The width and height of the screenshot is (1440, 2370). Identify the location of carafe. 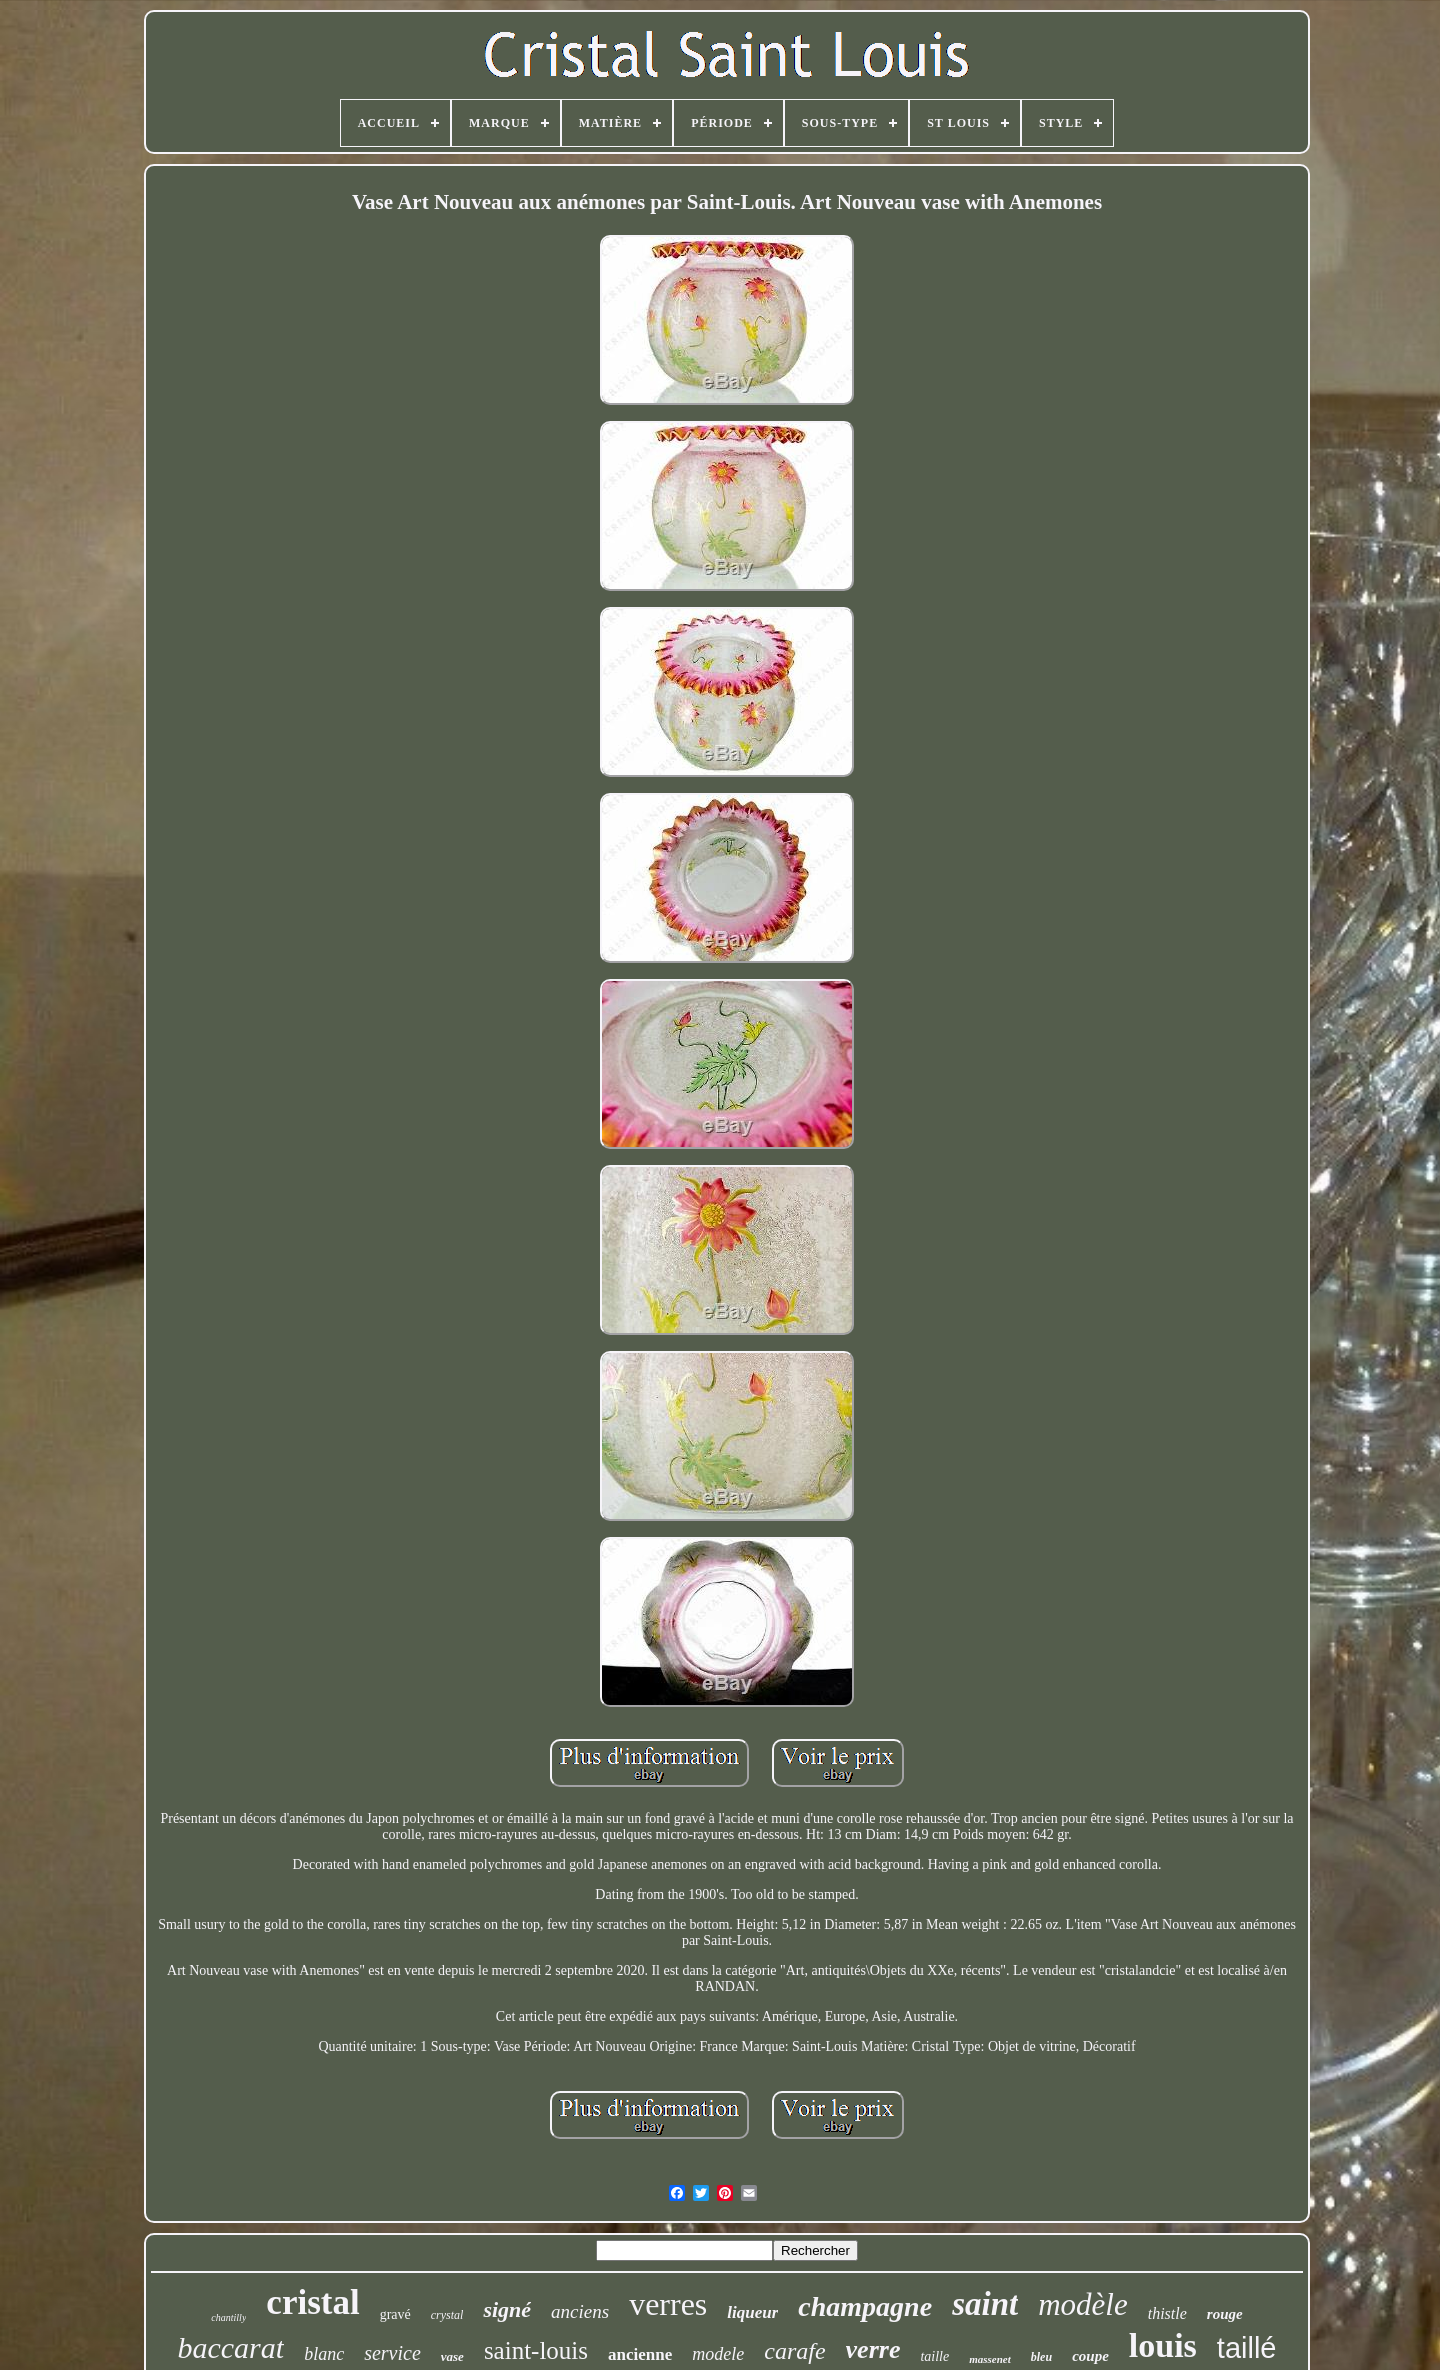
(794, 2351).